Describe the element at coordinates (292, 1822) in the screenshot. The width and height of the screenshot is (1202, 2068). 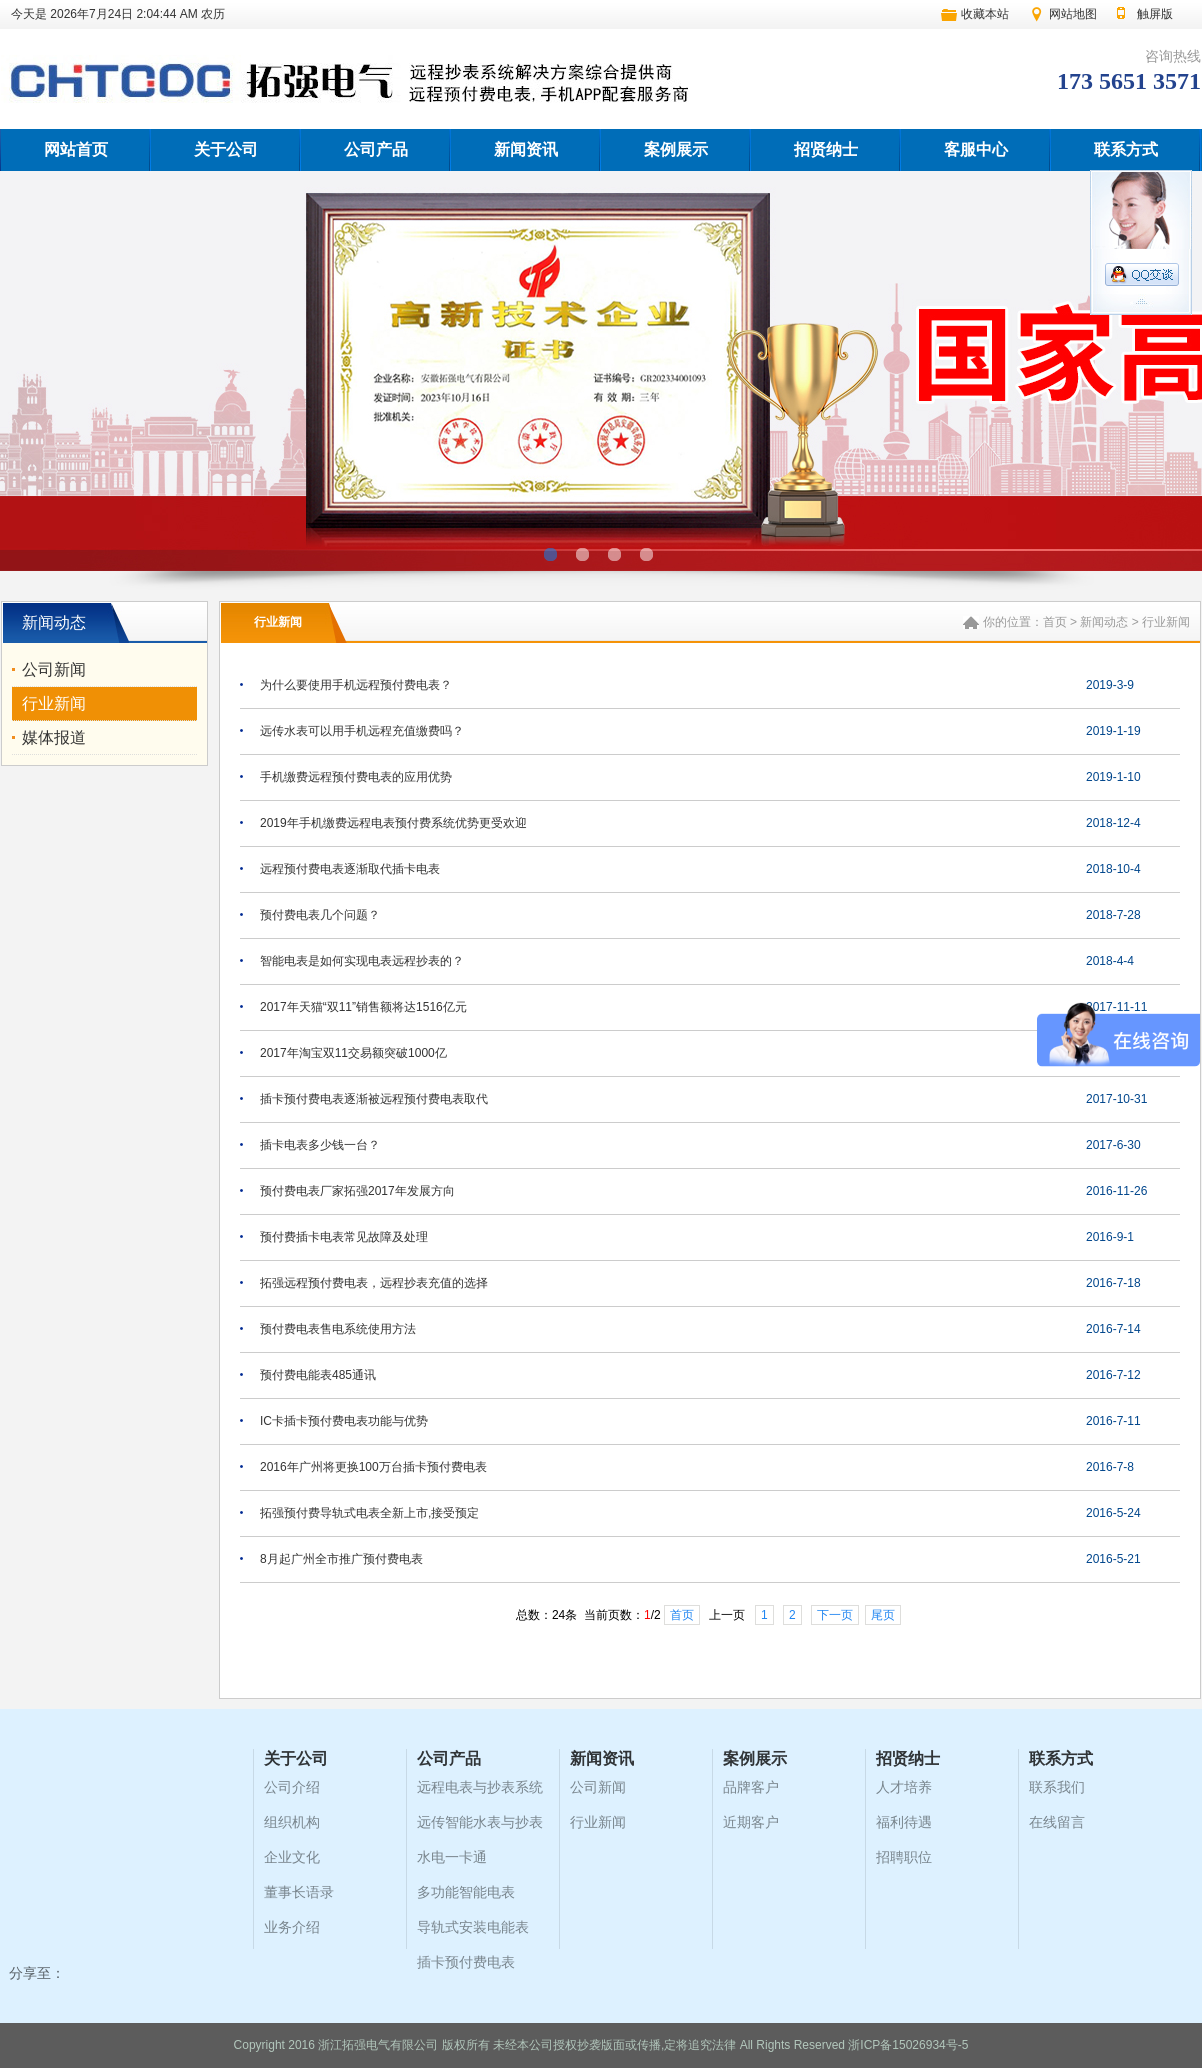
I see `组织机构` at that location.